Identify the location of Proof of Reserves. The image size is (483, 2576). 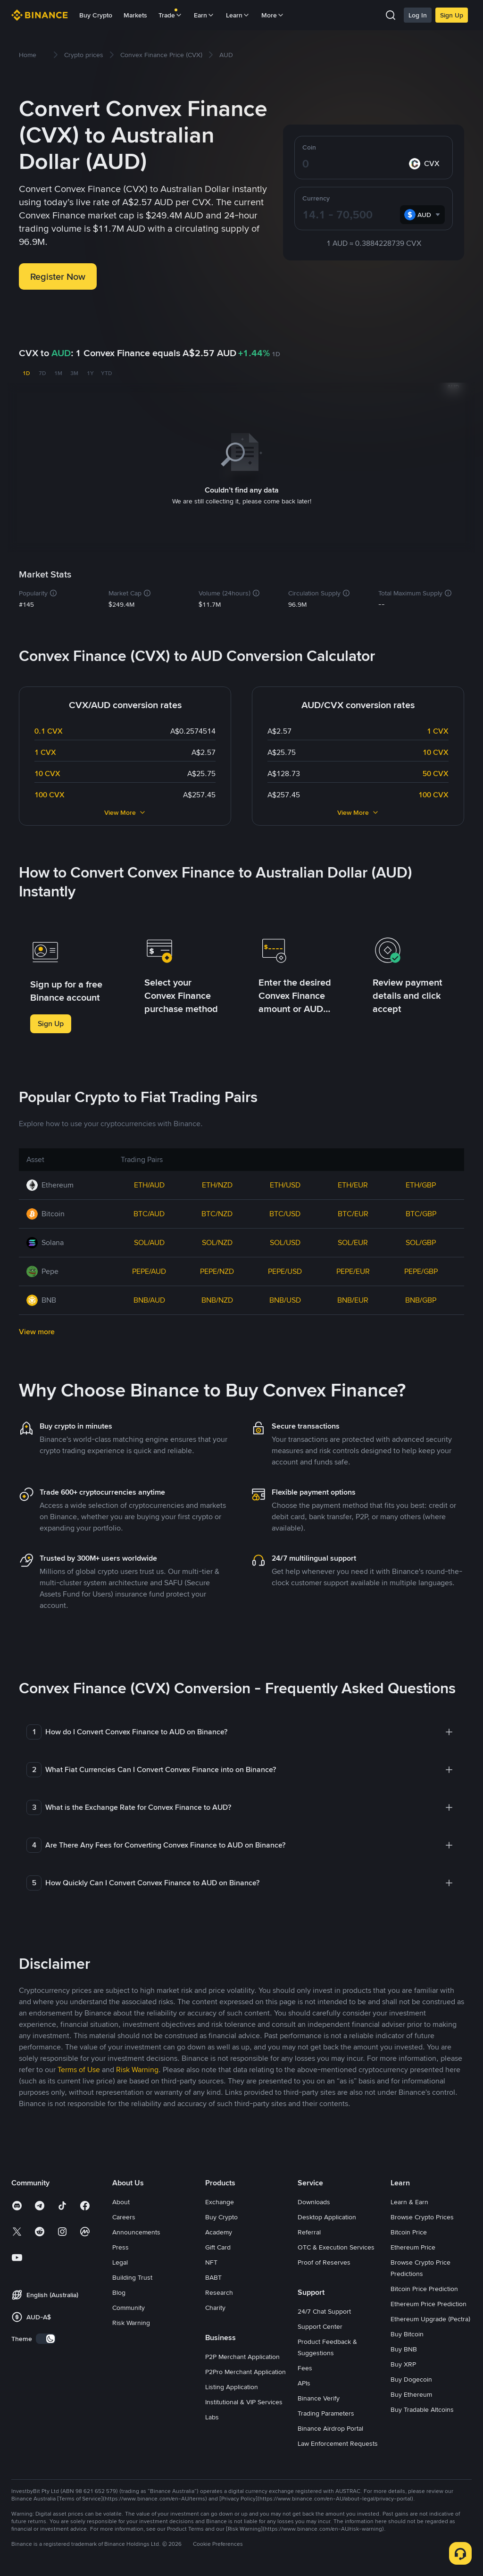
(324, 2260).